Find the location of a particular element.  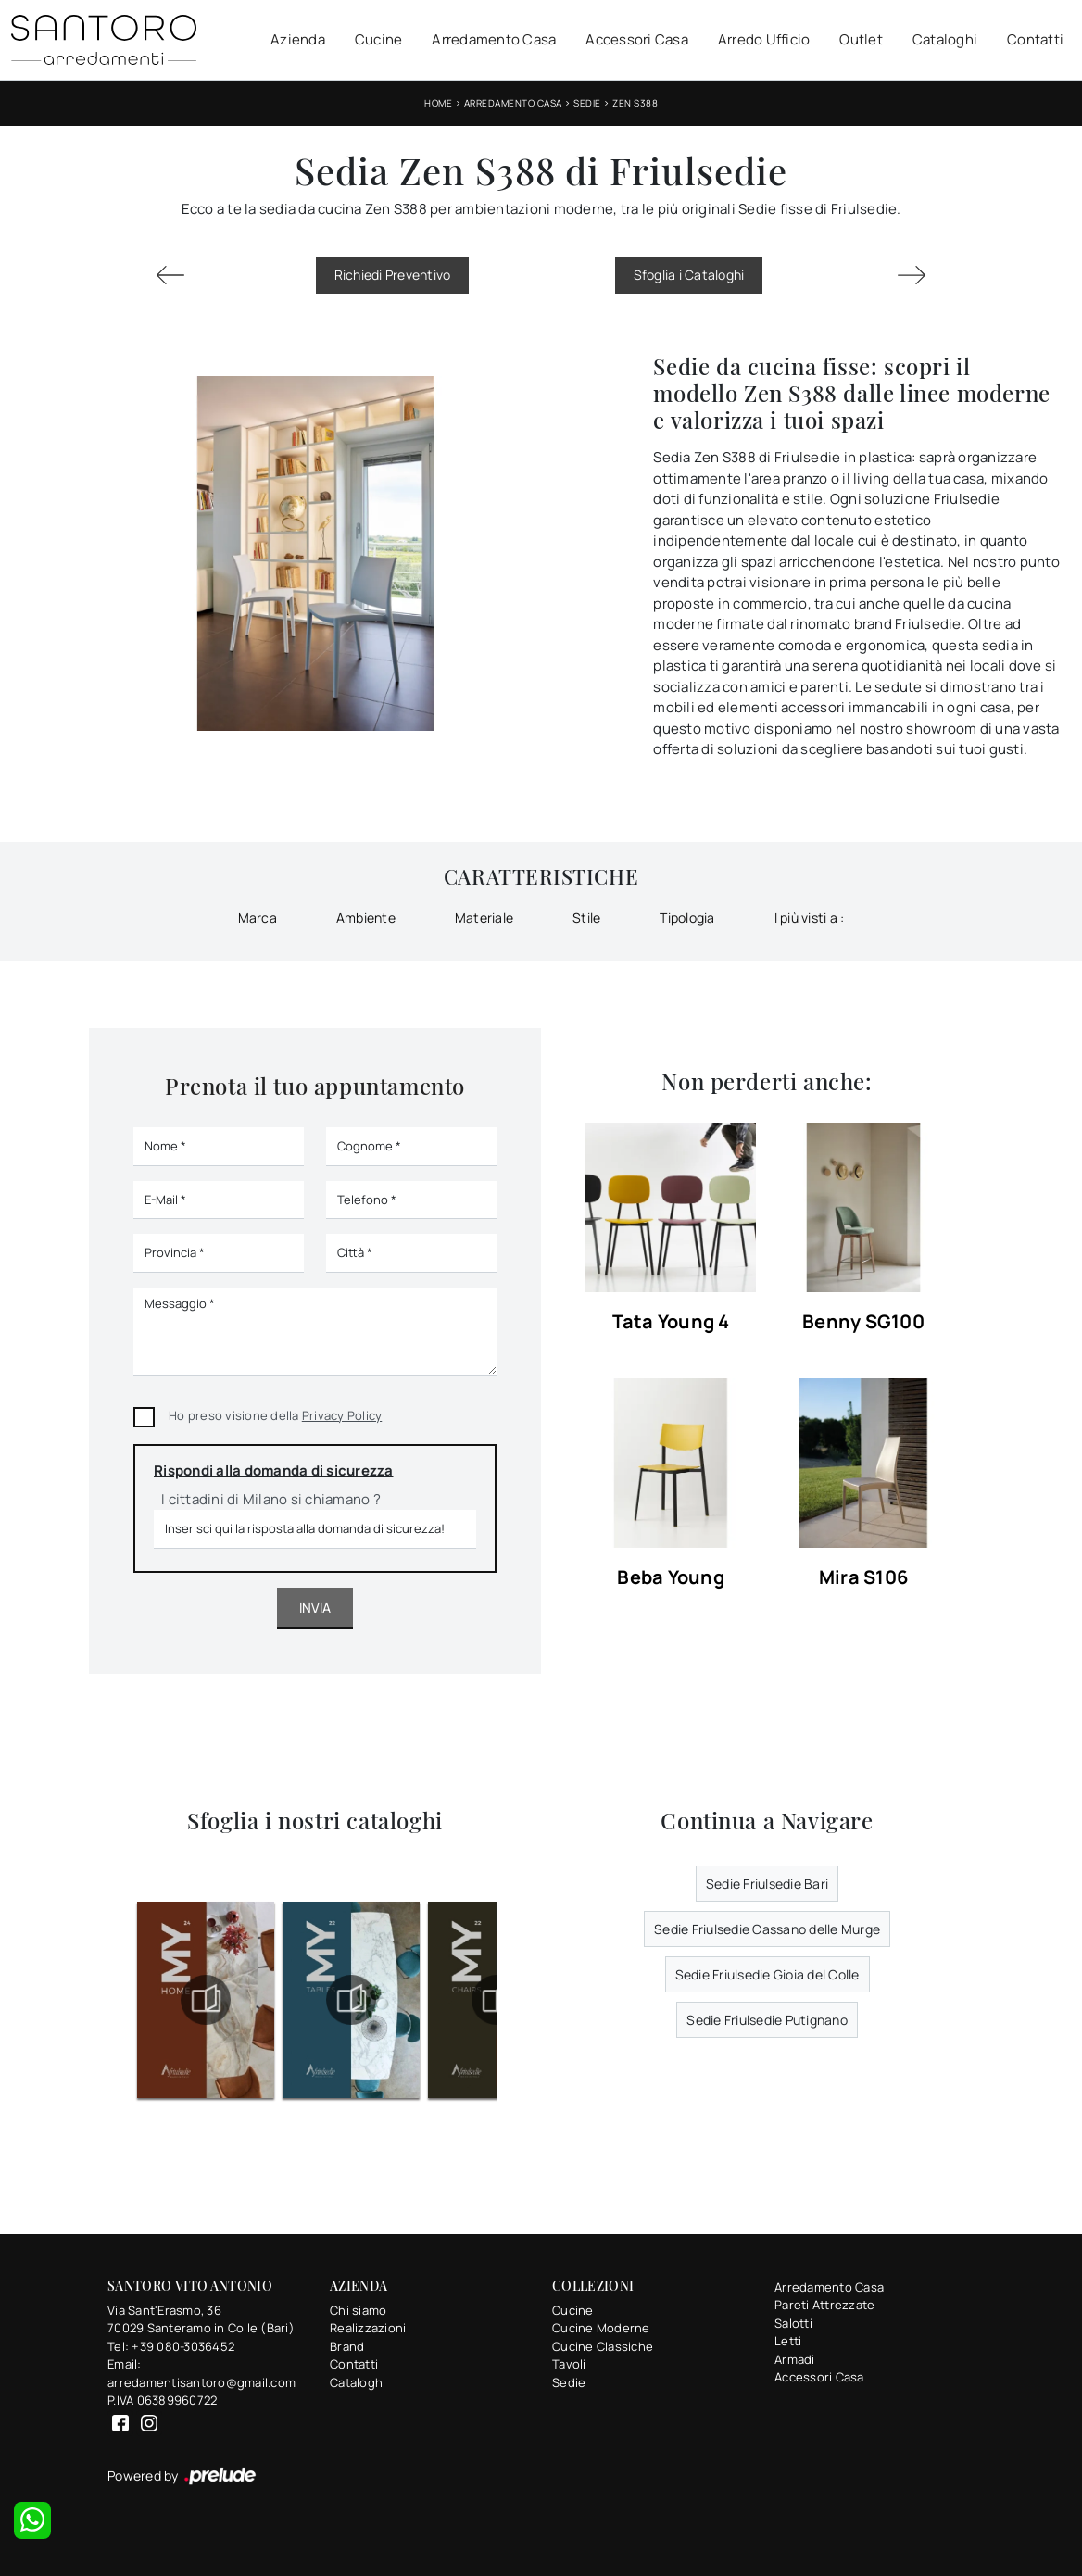

Materiale [button] is located at coordinates (484, 917).